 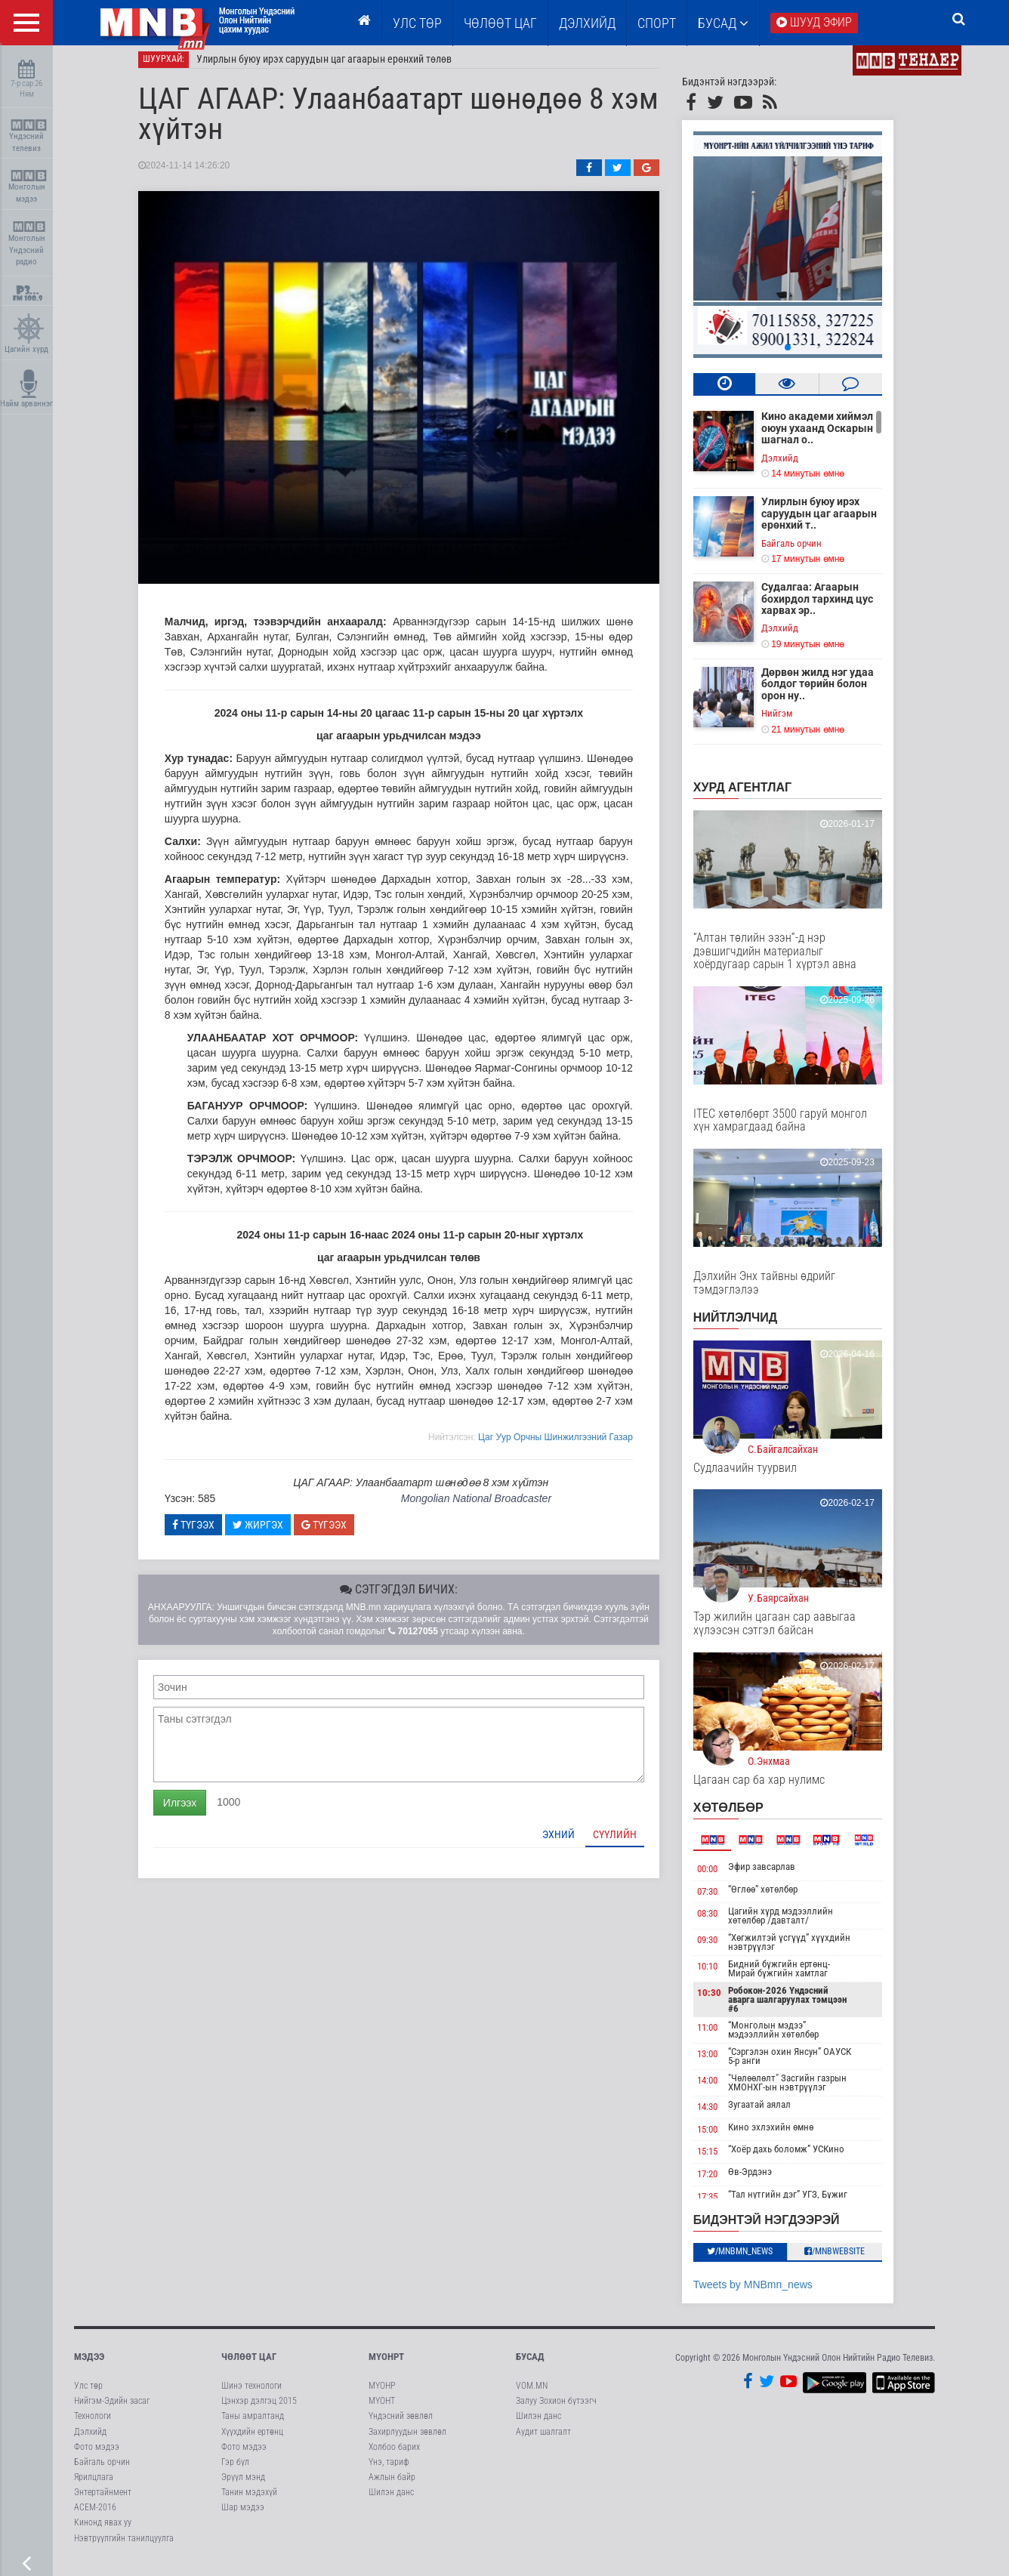 What do you see at coordinates (795, 1924) in the screenshot?
I see `Цагийн хүрд мэдээллийн хөтөлбөр /давталт/` at bounding box center [795, 1924].